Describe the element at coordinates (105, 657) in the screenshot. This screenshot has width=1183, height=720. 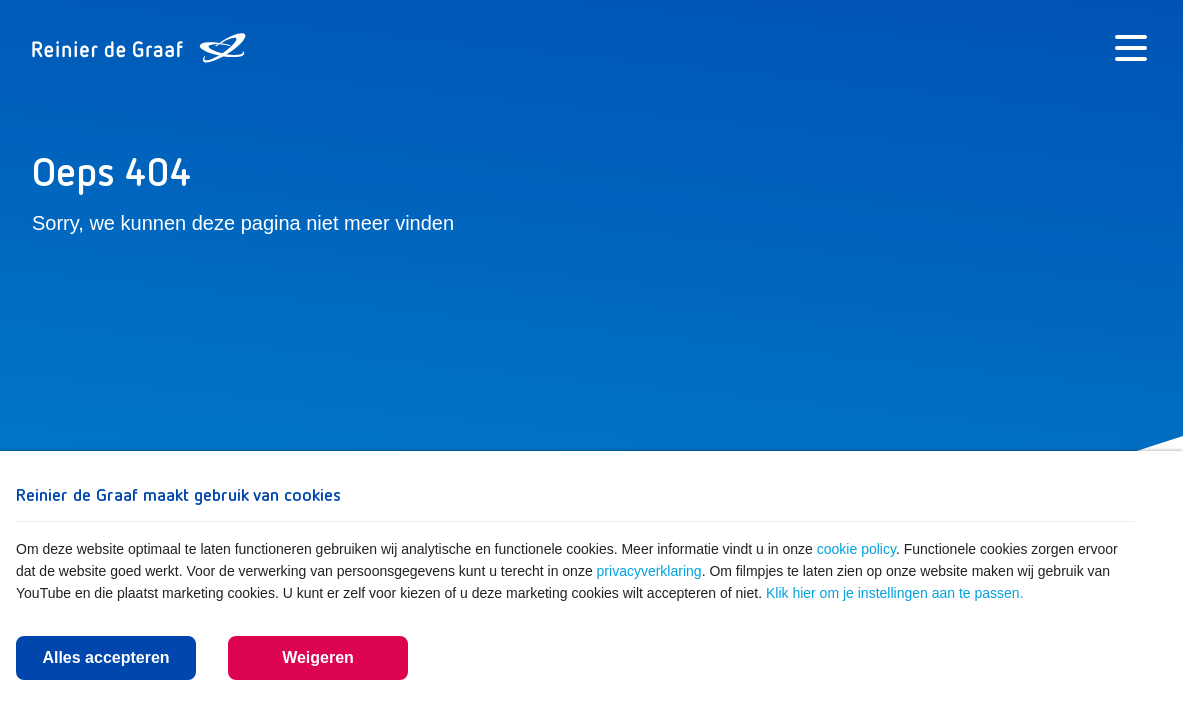
I see `Alles accepteren` at that location.